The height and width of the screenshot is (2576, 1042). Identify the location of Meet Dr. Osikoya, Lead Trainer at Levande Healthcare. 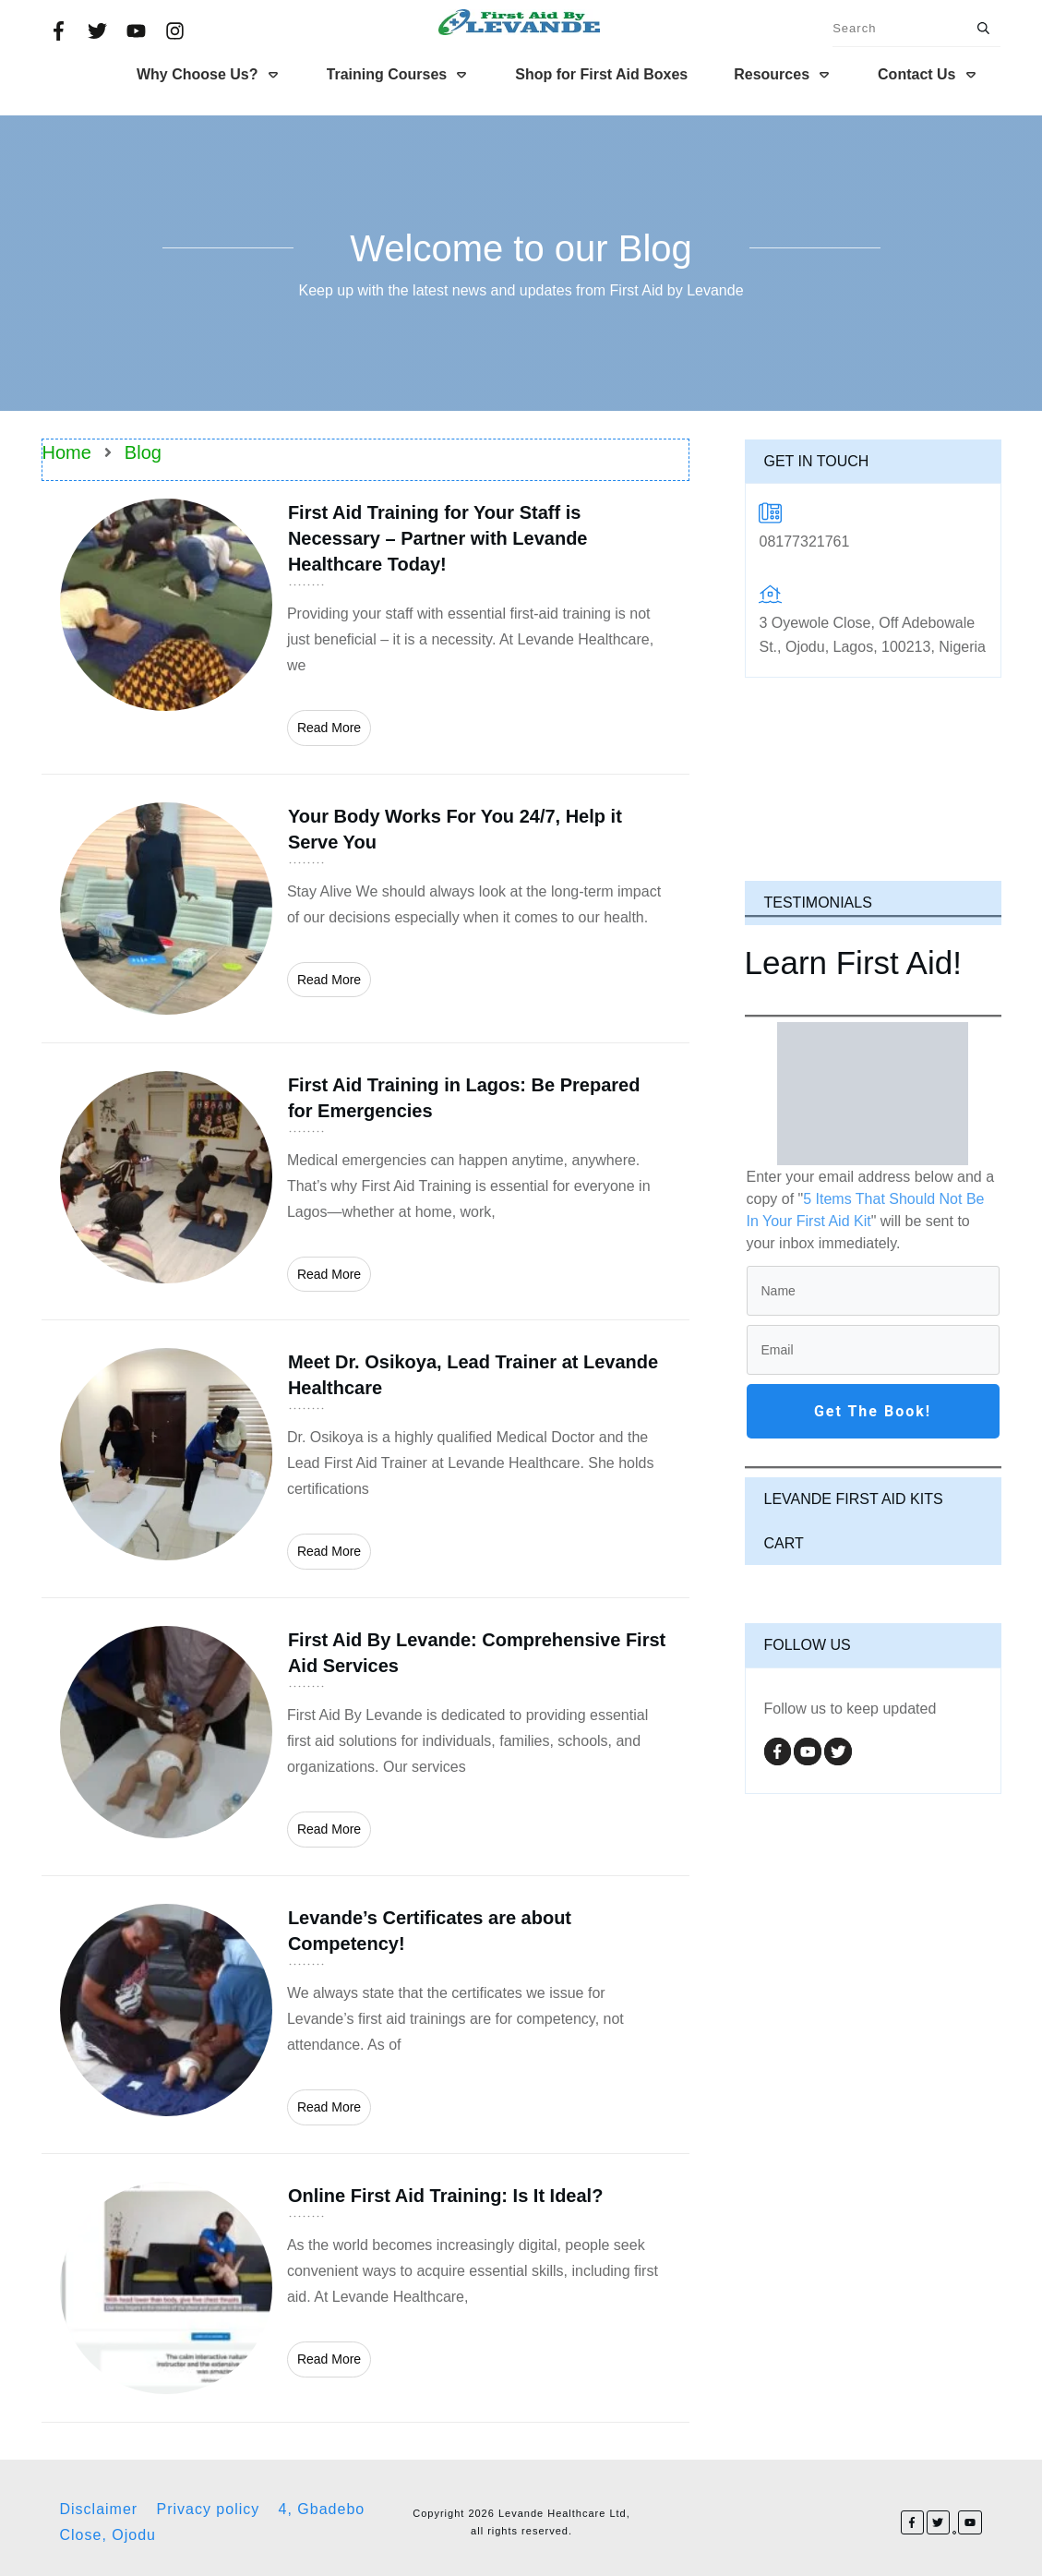
(365, 1458).